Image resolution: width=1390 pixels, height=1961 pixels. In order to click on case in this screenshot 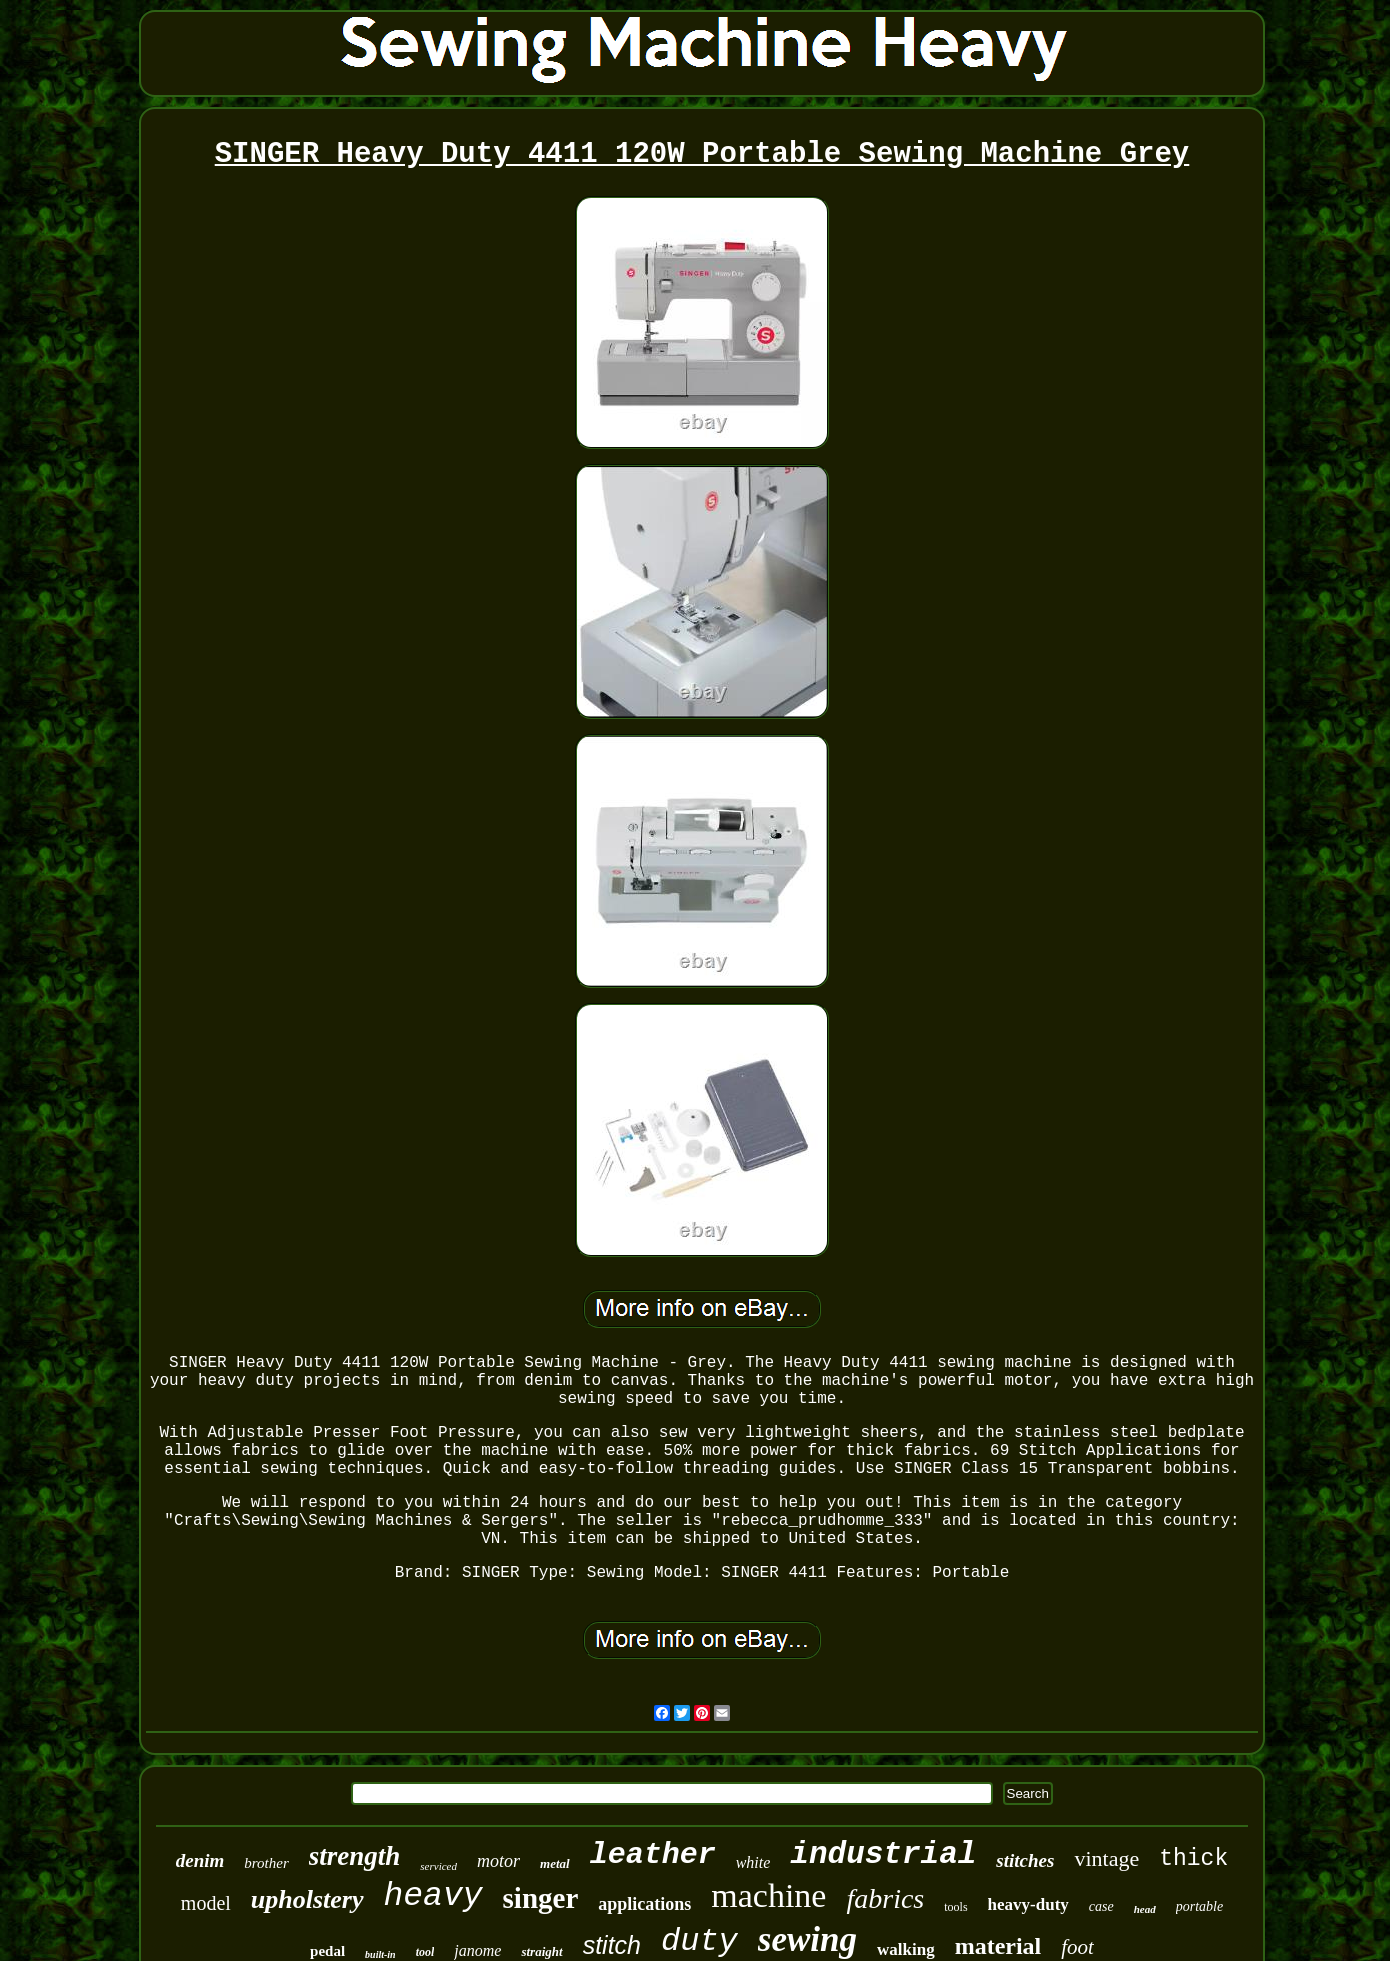, I will do `click(1101, 1906)`.